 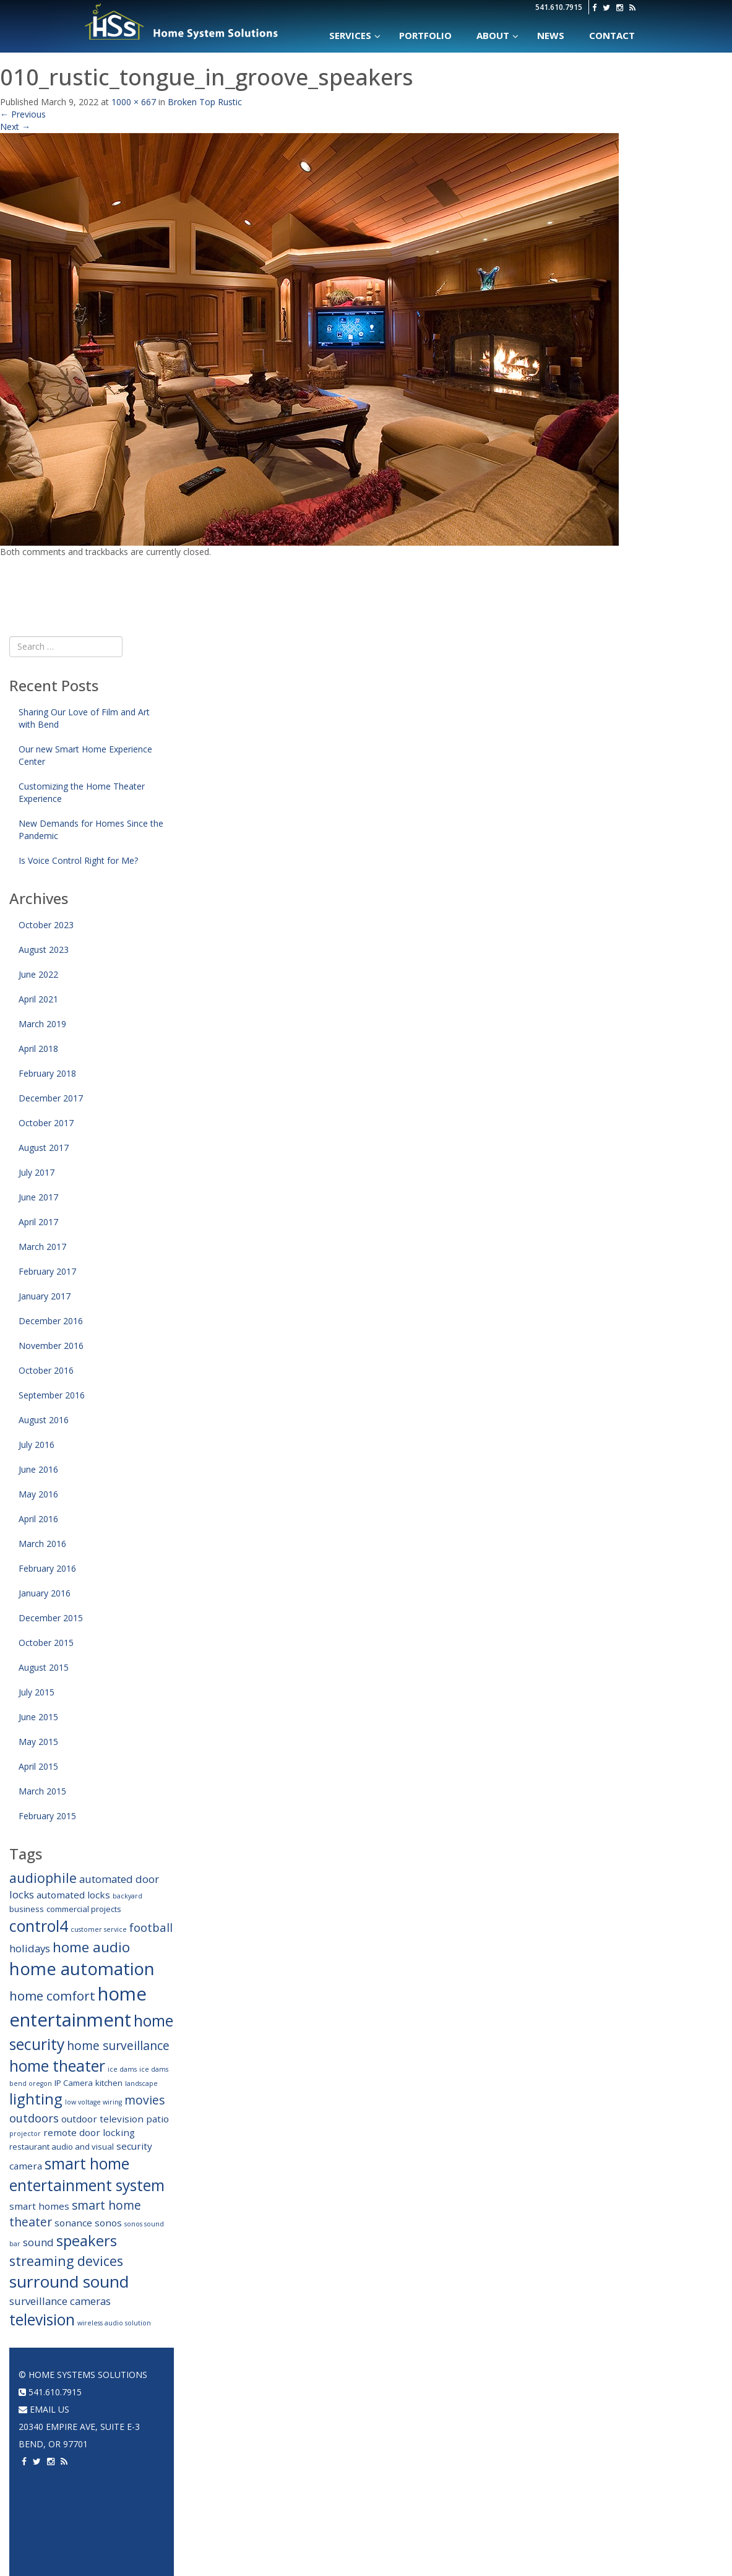 What do you see at coordinates (61, 2146) in the screenshot?
I see `restaurant audio and visual [restaurant audio and visual (3 items)]` at bounding box center [61, 2146].